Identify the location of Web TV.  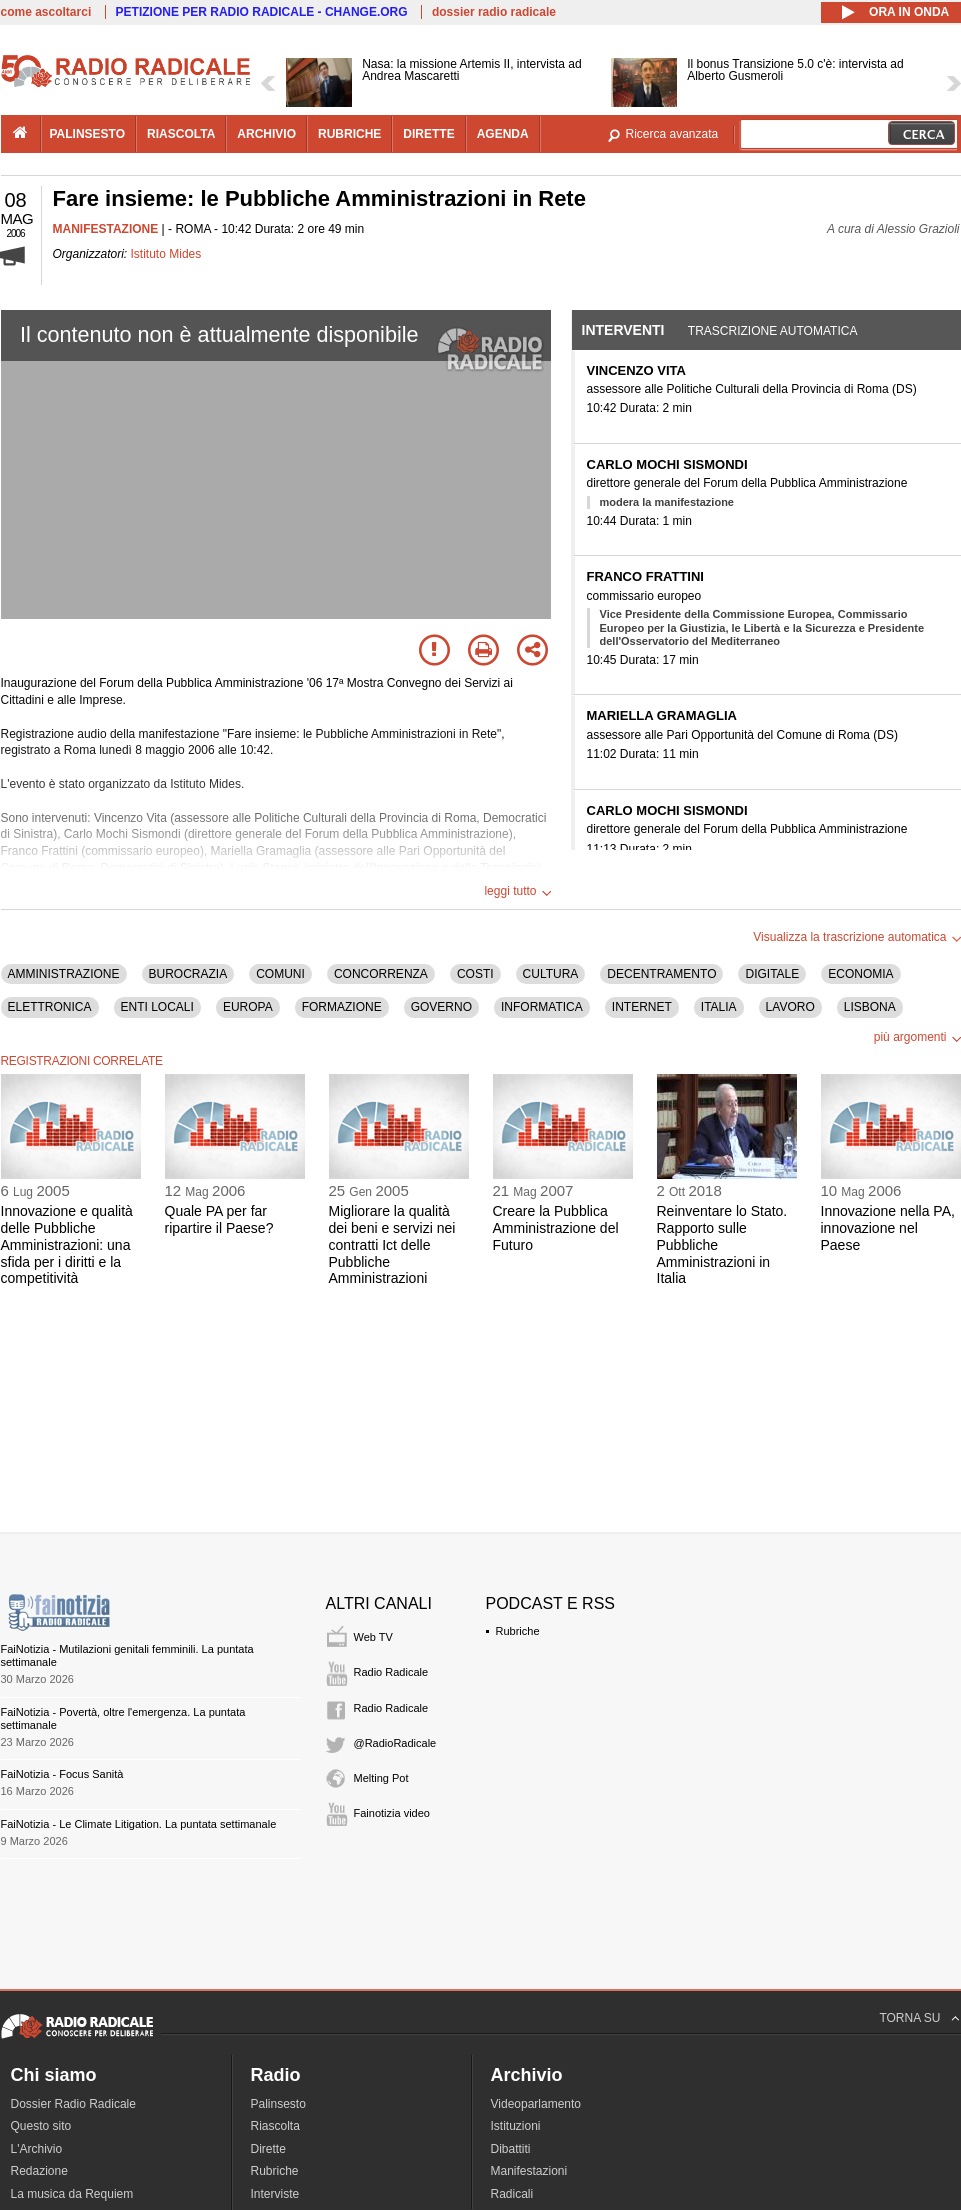
(373, 1637).